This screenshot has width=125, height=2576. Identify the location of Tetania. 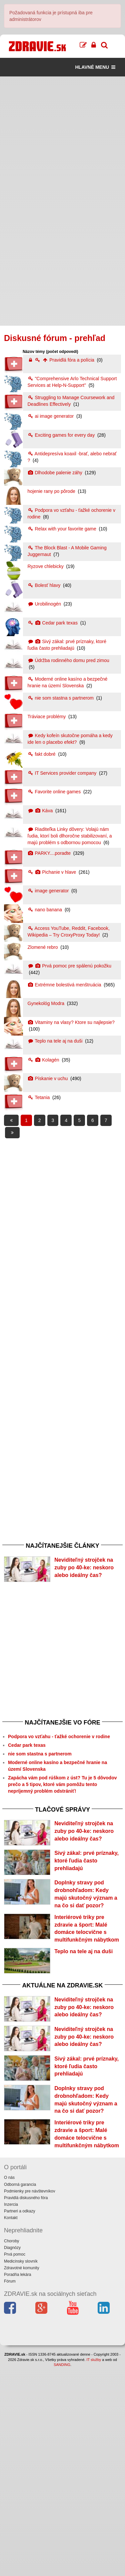
(39, 1097).